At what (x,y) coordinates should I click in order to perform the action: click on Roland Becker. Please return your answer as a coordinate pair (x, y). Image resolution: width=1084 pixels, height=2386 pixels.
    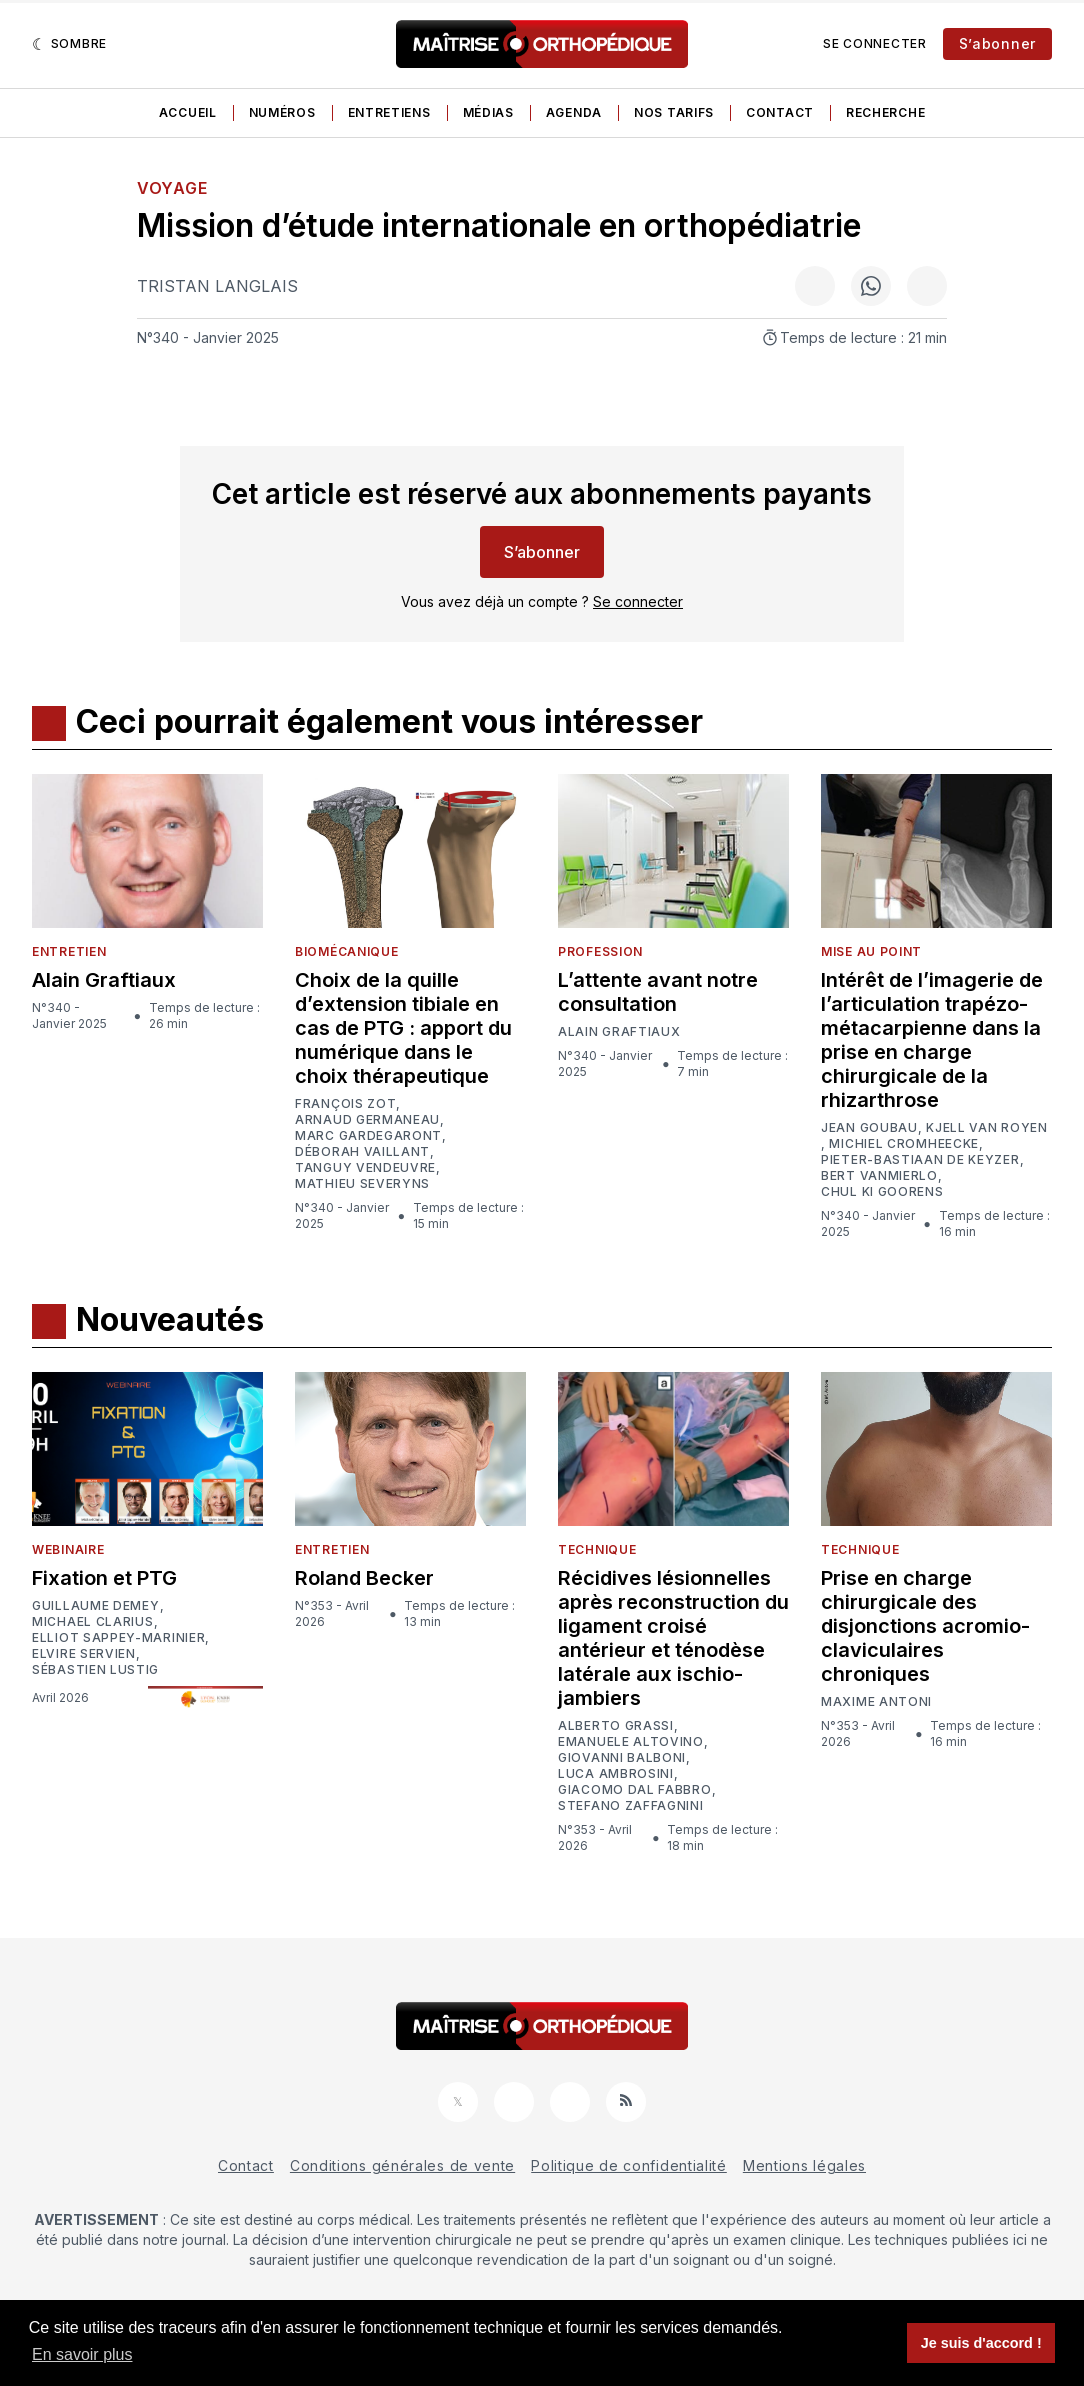
    Looking at the image, I should click on (364, 1578).